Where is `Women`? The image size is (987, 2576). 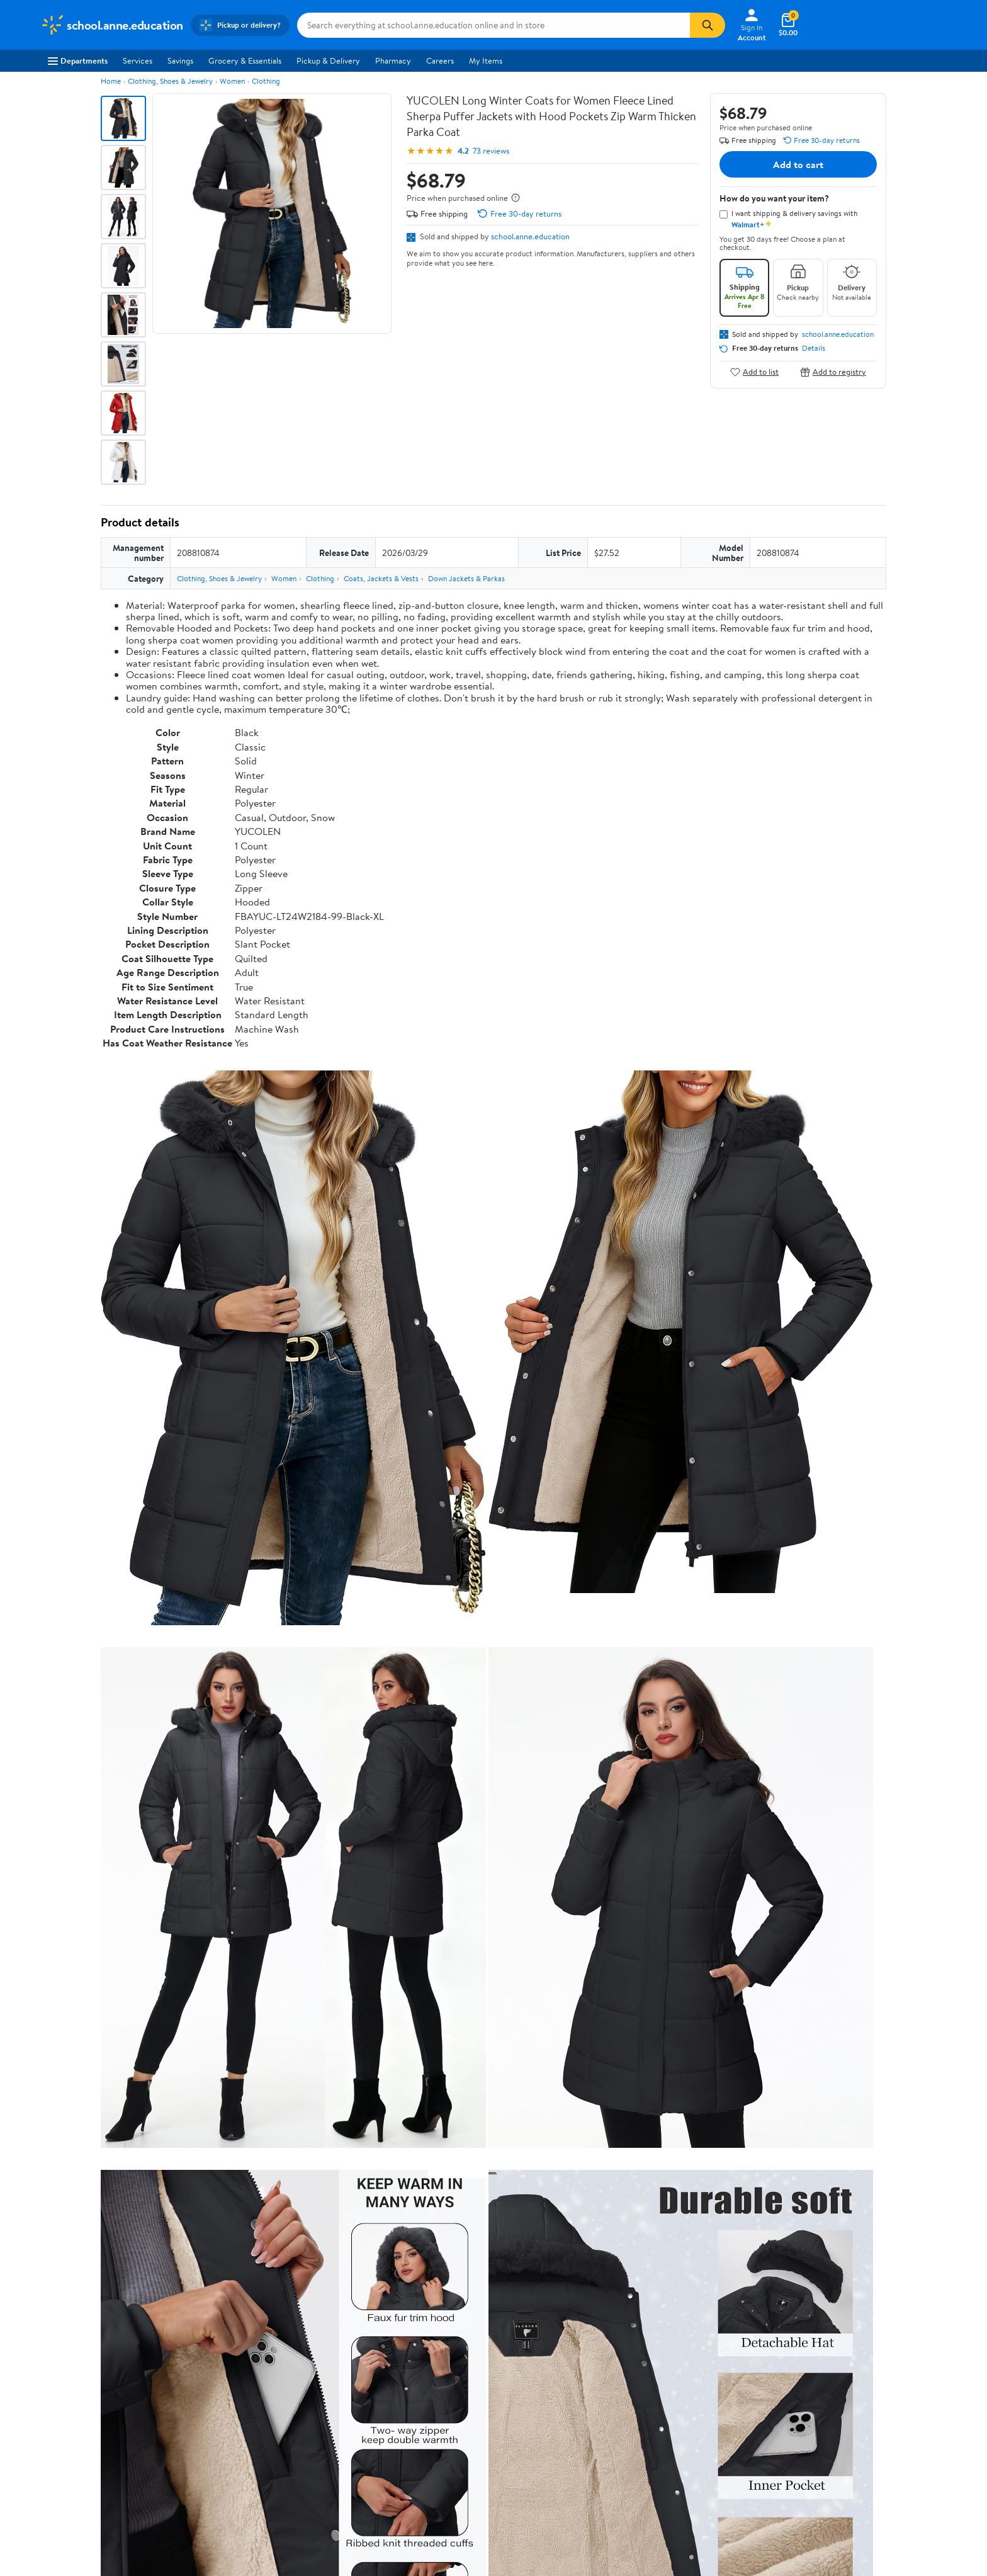 Women is located at coordinates (232, 81).